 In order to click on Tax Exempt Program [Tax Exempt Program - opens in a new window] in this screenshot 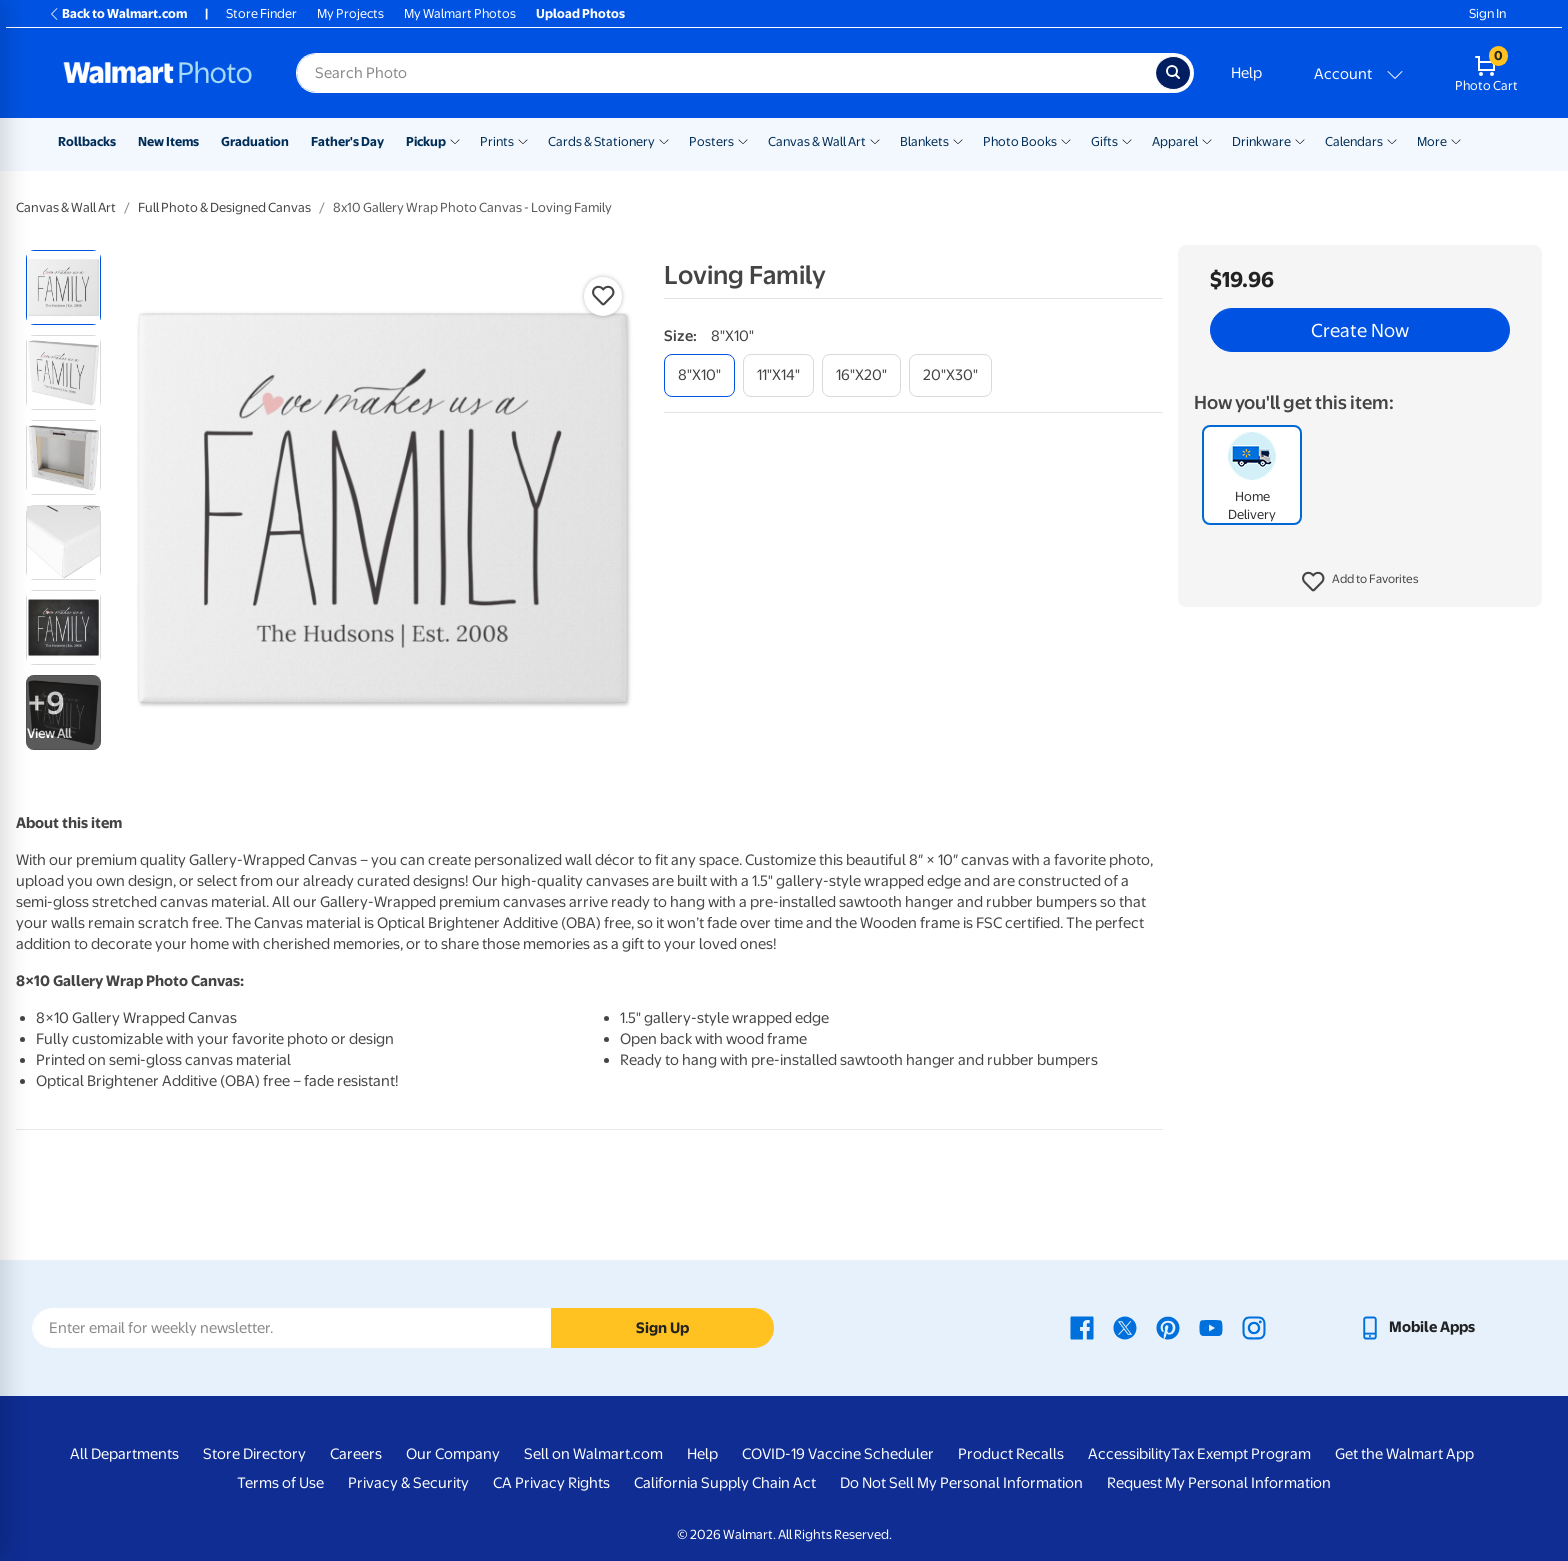, I will do `click(1241, 1454)`.